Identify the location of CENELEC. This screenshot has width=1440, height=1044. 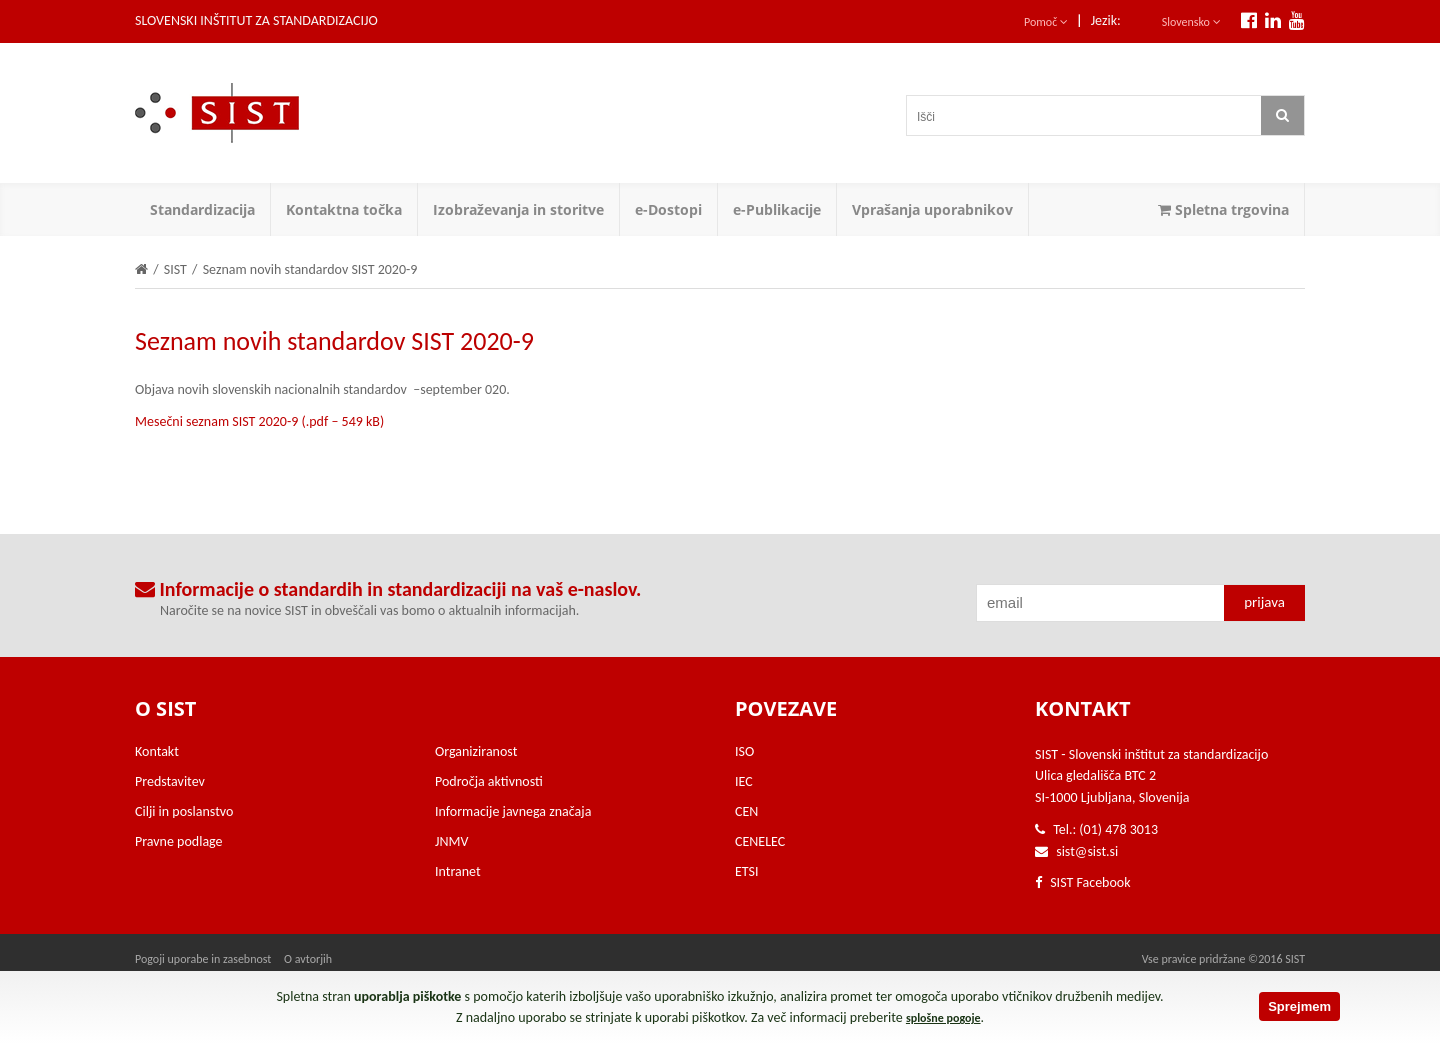
(760, 841).